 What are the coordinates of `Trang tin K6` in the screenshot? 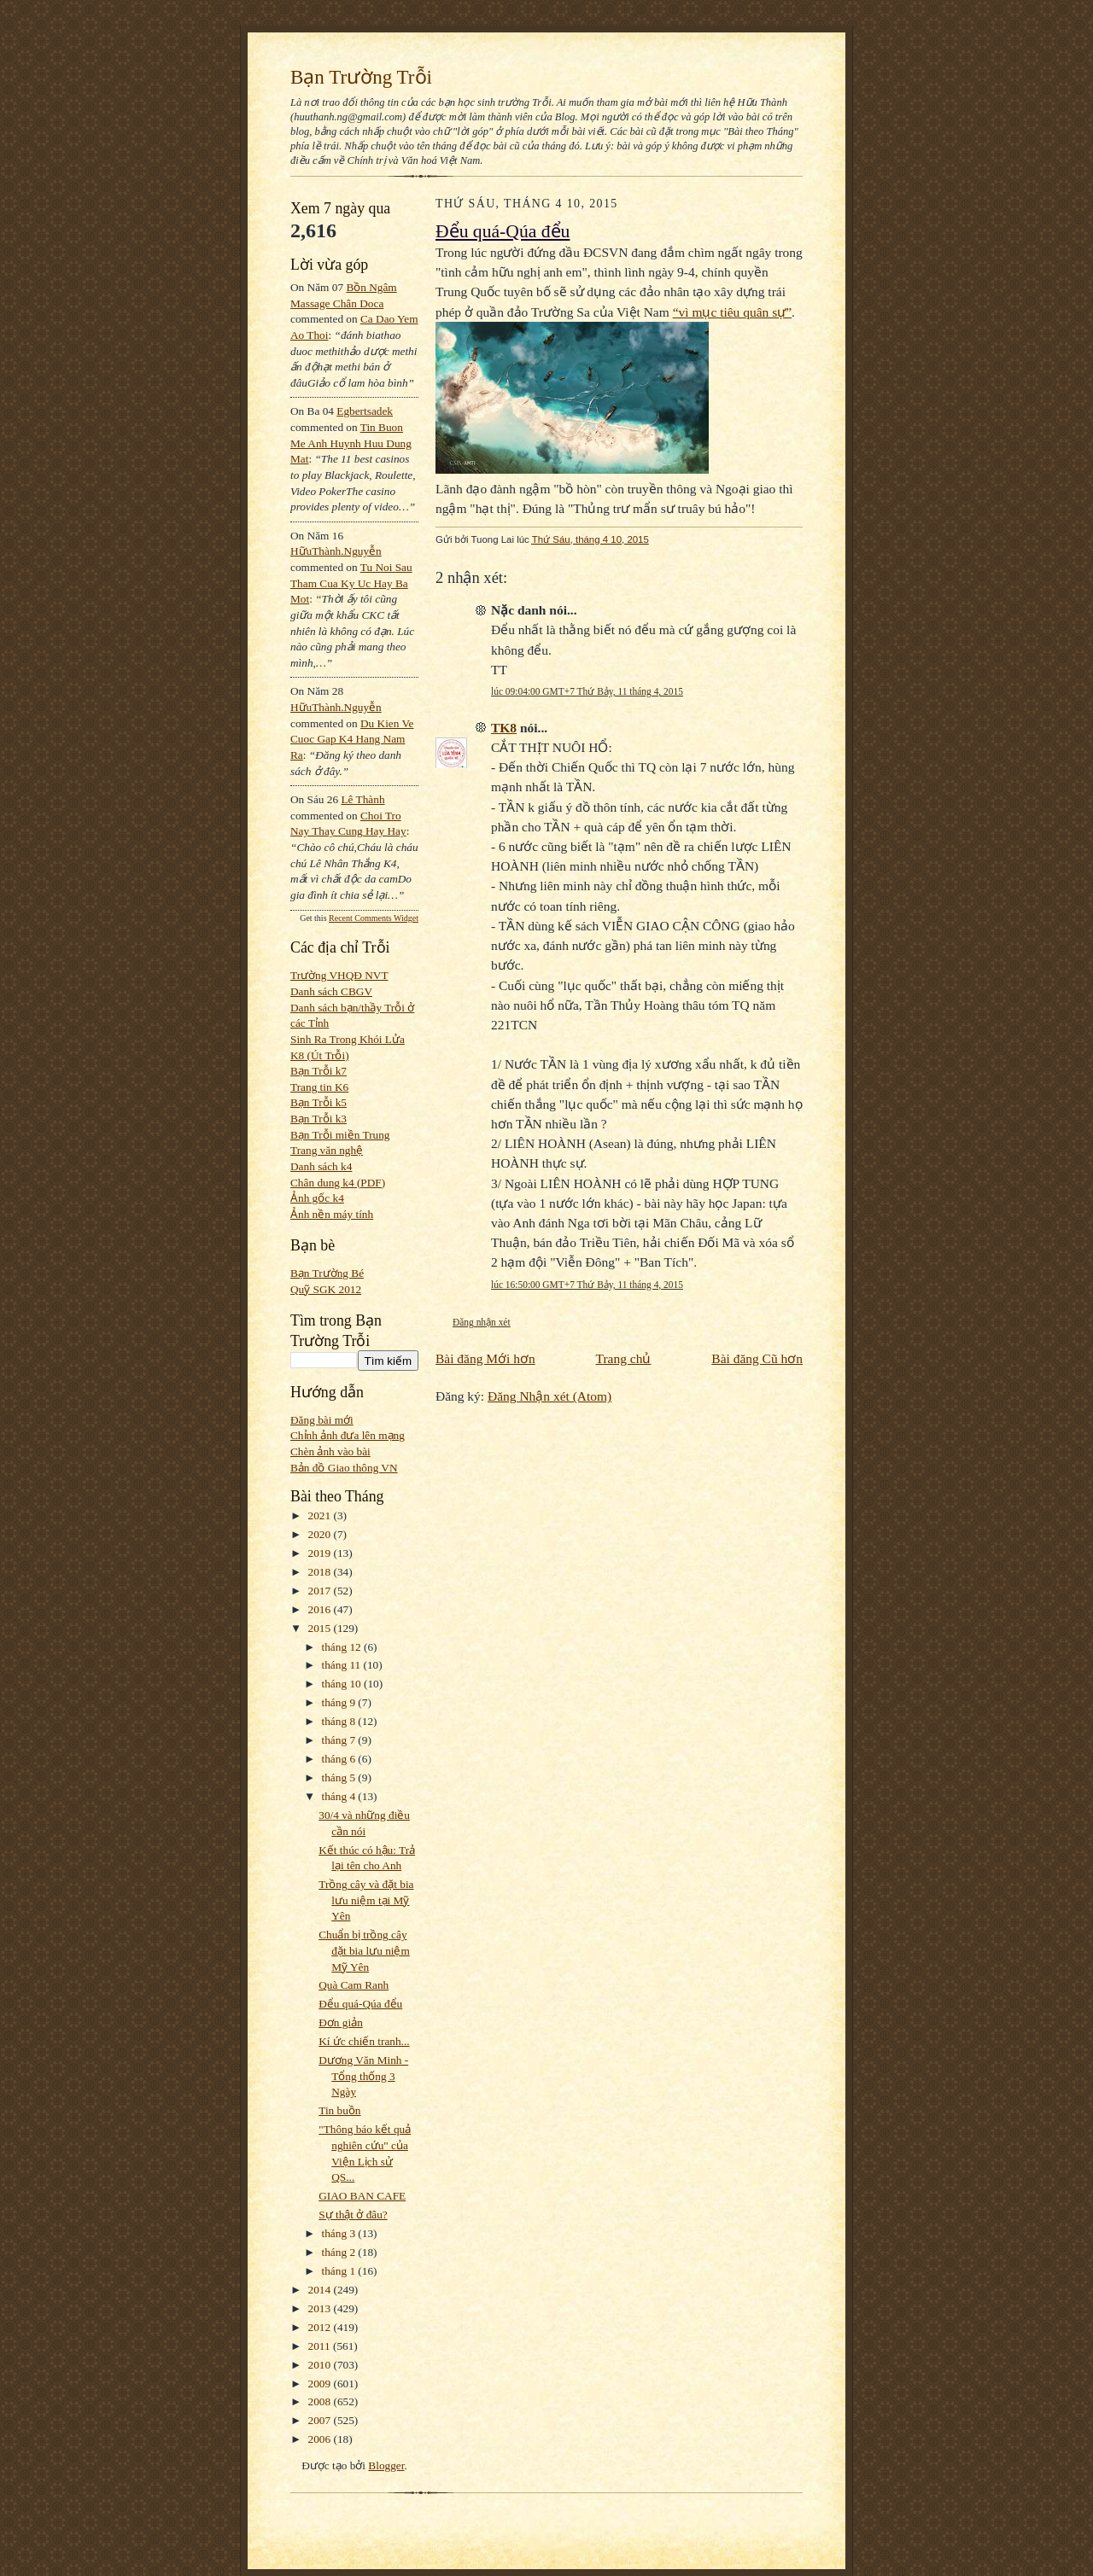 It's located at (319, 1087).